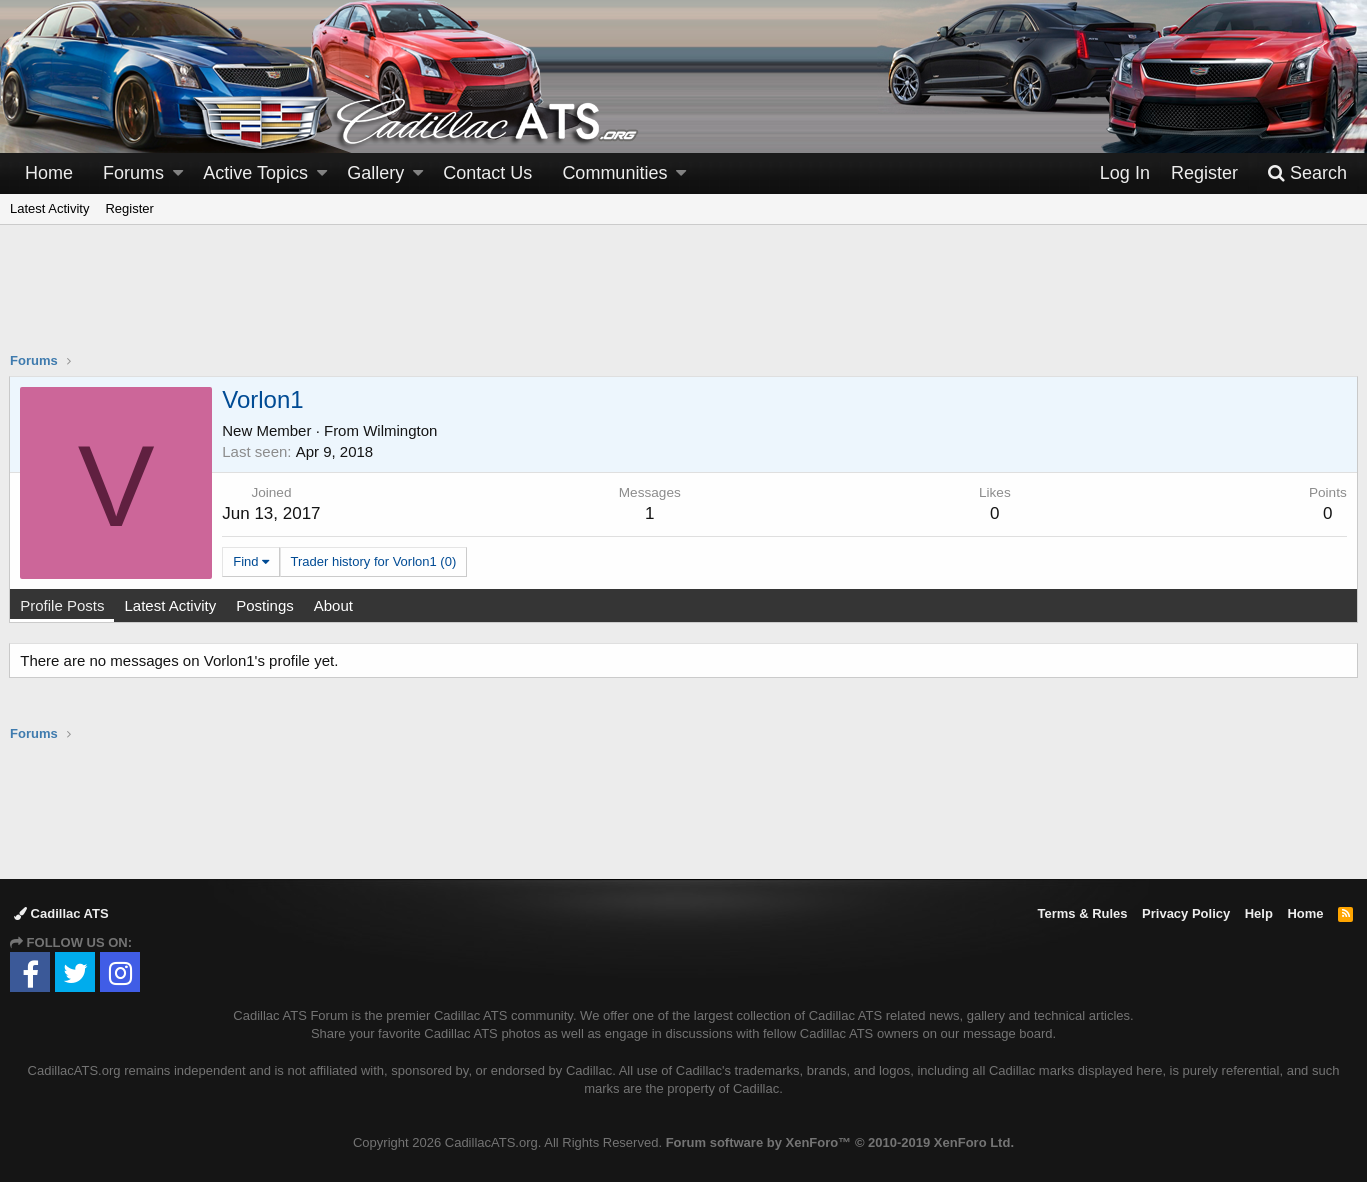 The height and width of the screenshot is (1182, 1367). What do you see at coordinates (1082, 913) in the screenshot?
I see `Terms & Rules` at bounding box center [1082, 913].